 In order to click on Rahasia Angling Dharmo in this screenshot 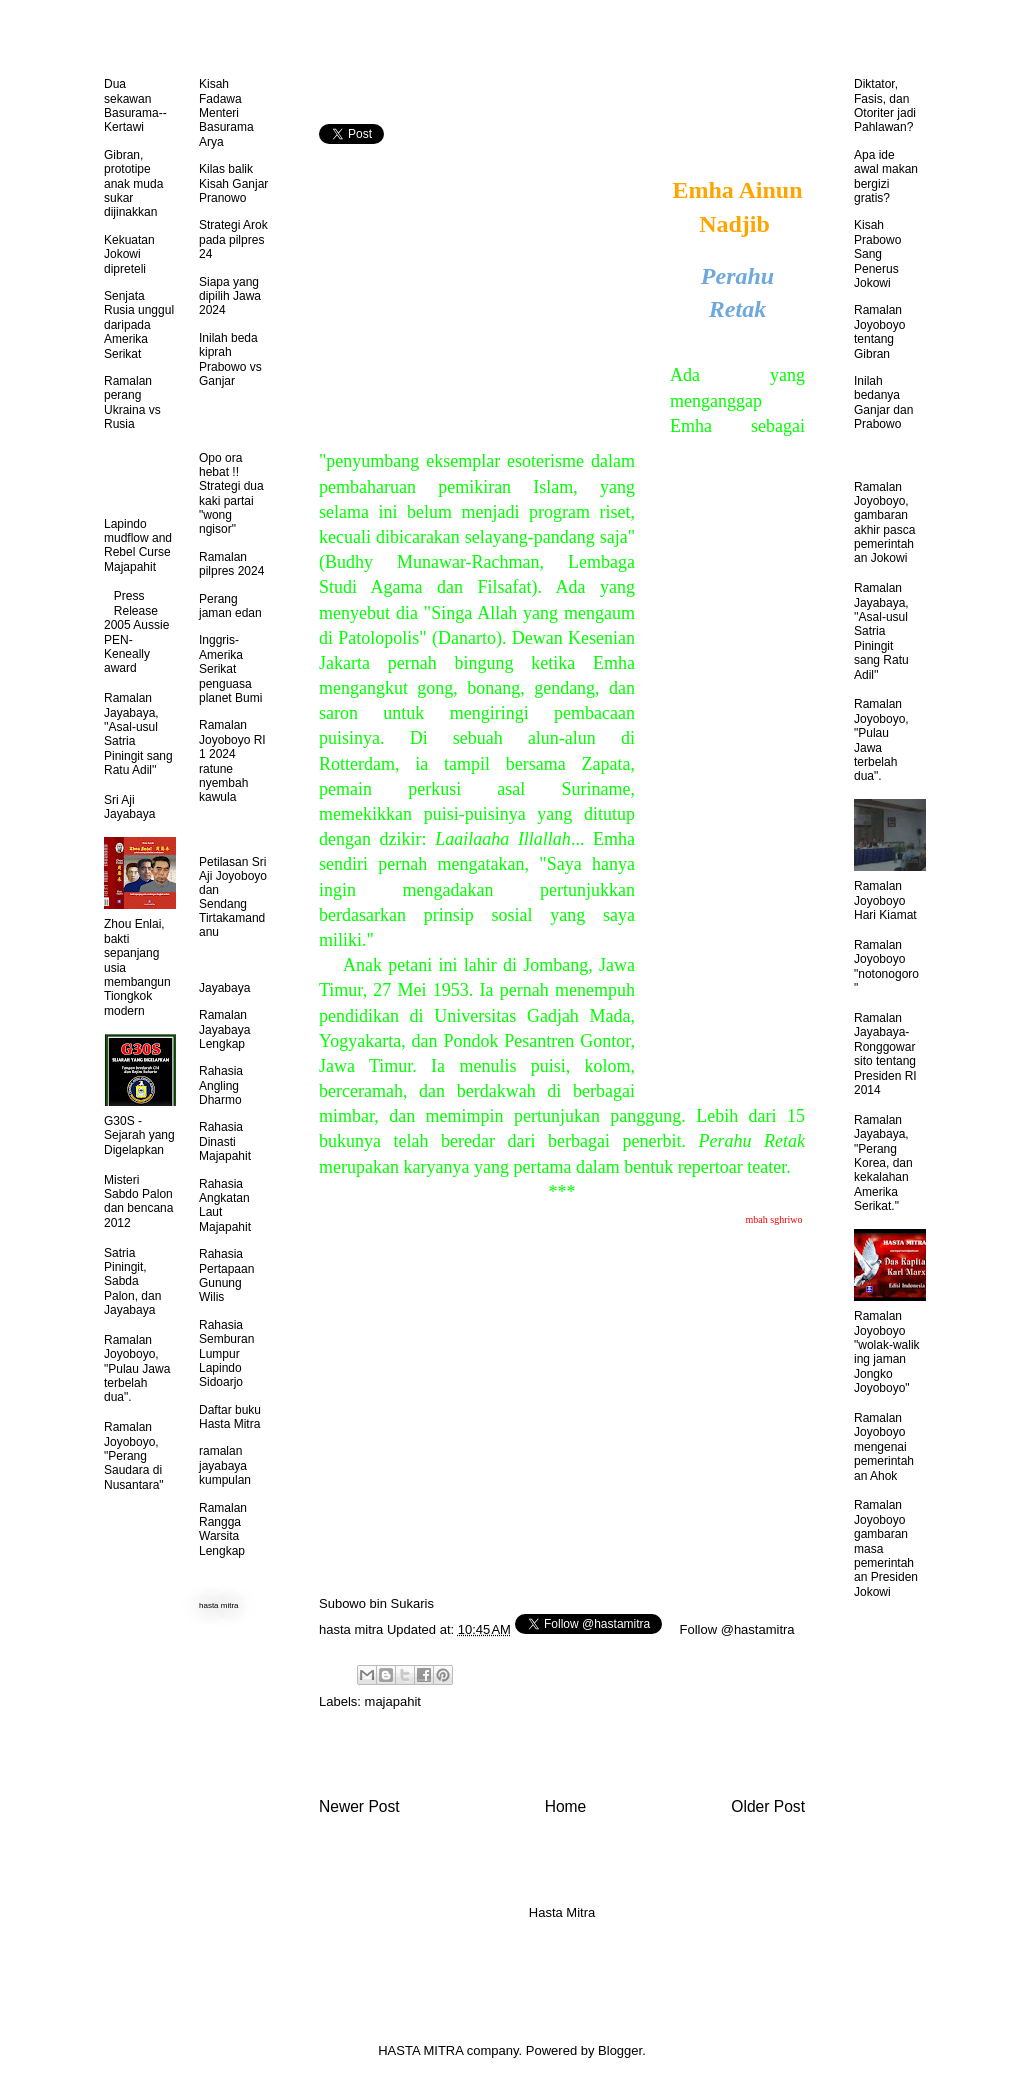, I will do `click(221, 1085)`.